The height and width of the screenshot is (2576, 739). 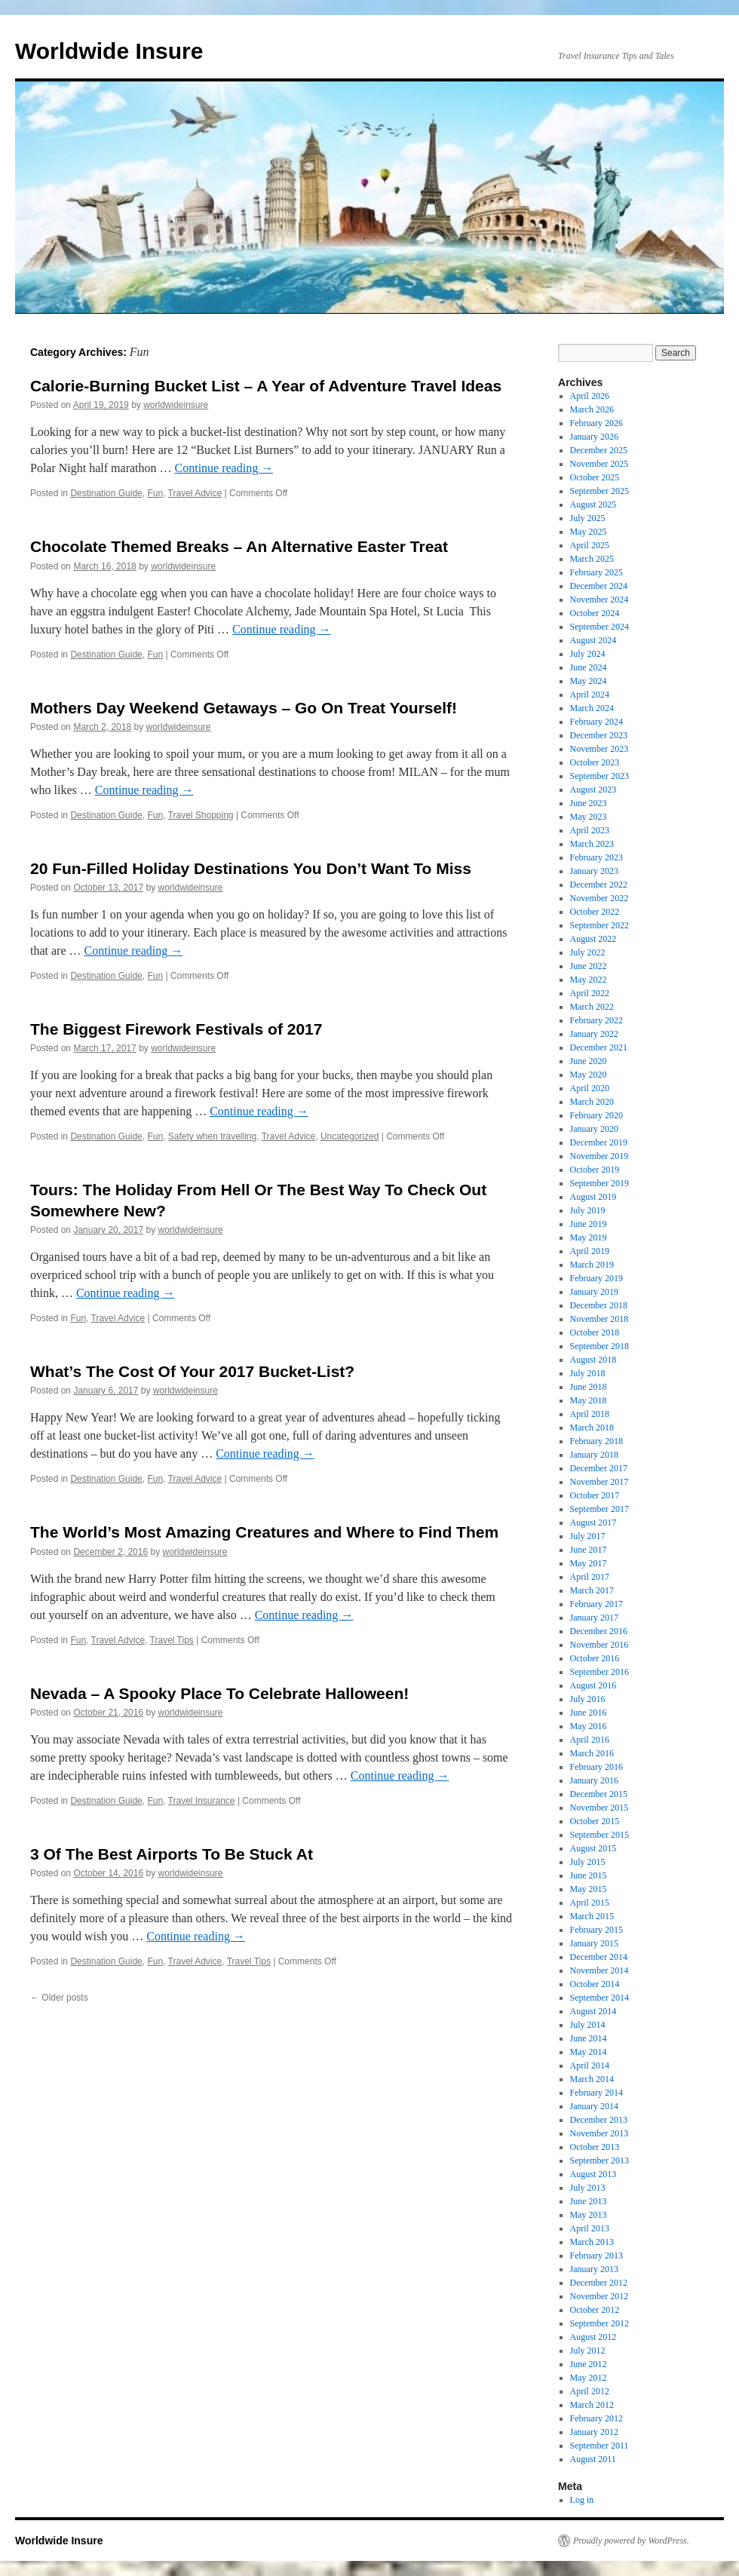 What do you see at coordinates (592, 409) in the screenshot?
I see `March 2026` at bounding box center [592, 409].